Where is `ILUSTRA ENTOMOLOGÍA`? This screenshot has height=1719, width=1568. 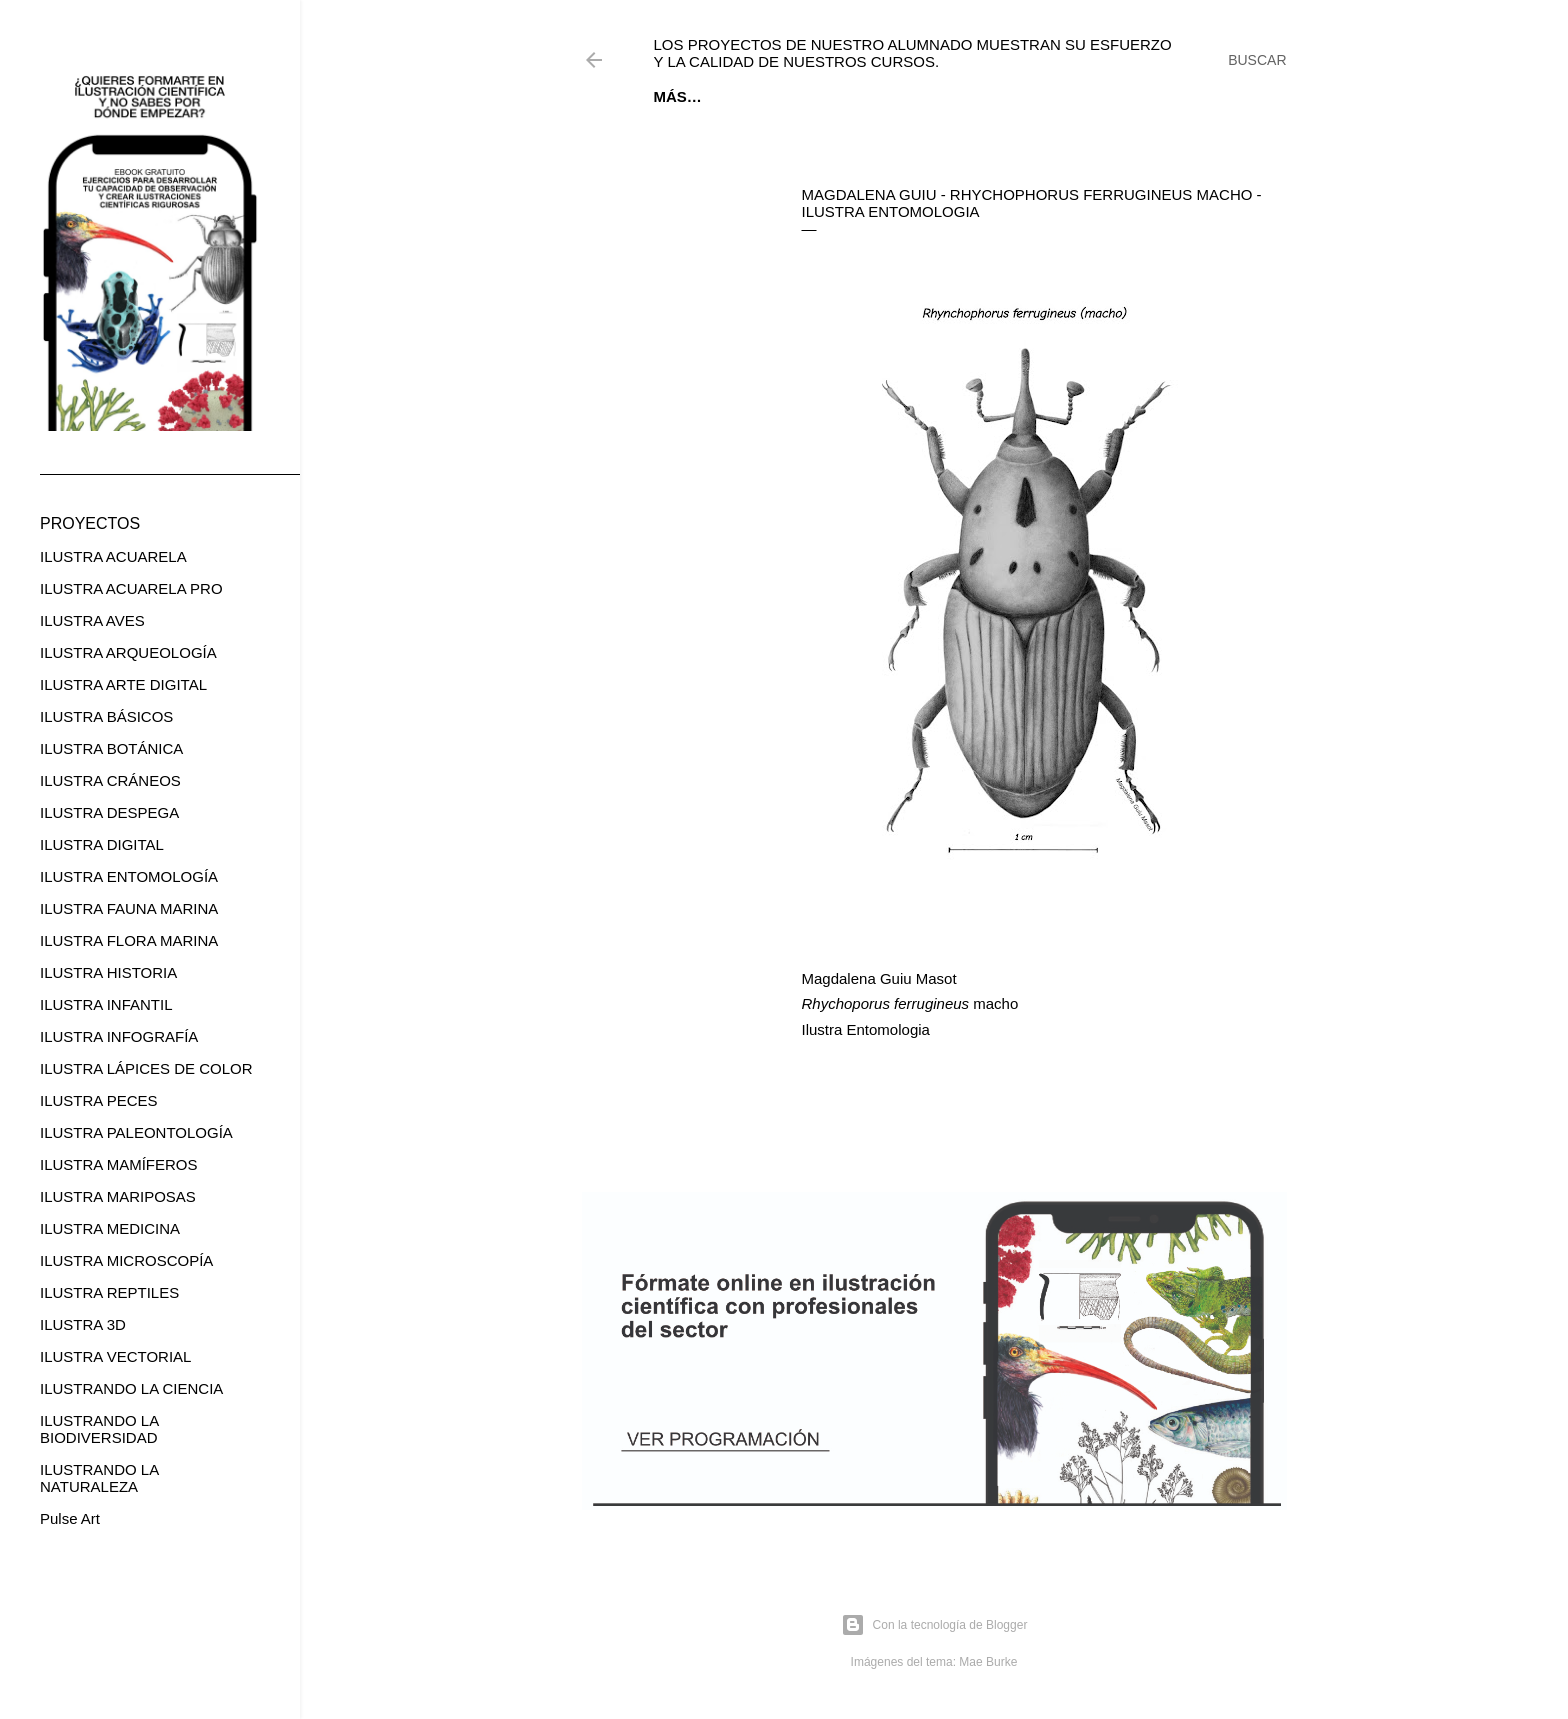
ILUSTRA ENTOMOLOGÍA is located at coordinates (129, 876).